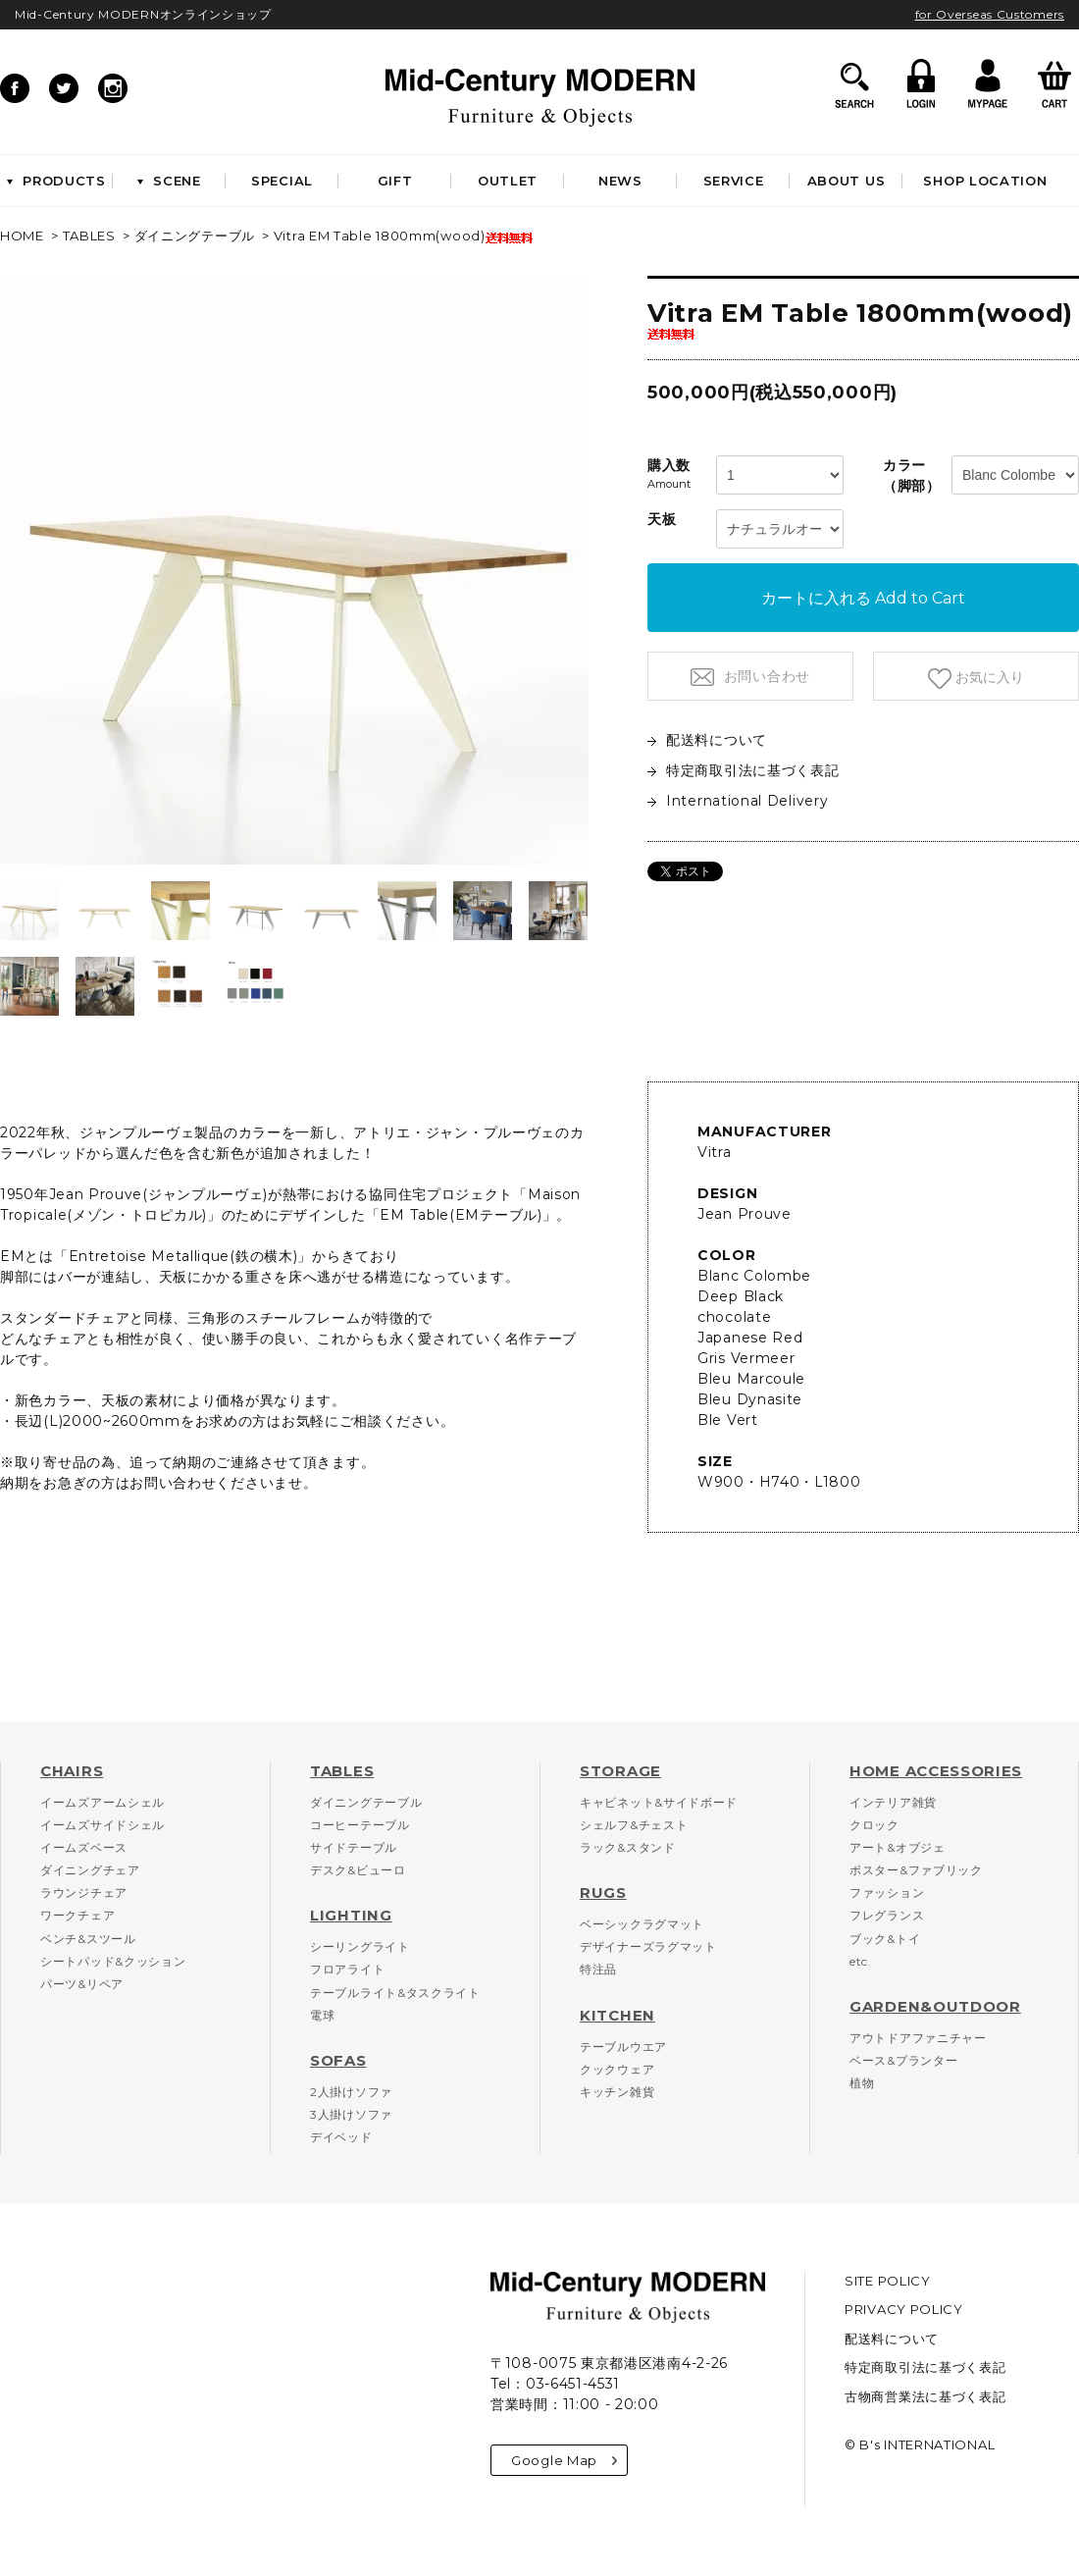 The height and width of the screenshot is (2576, 1079). I want to click on NEWS, so click(620, 180).